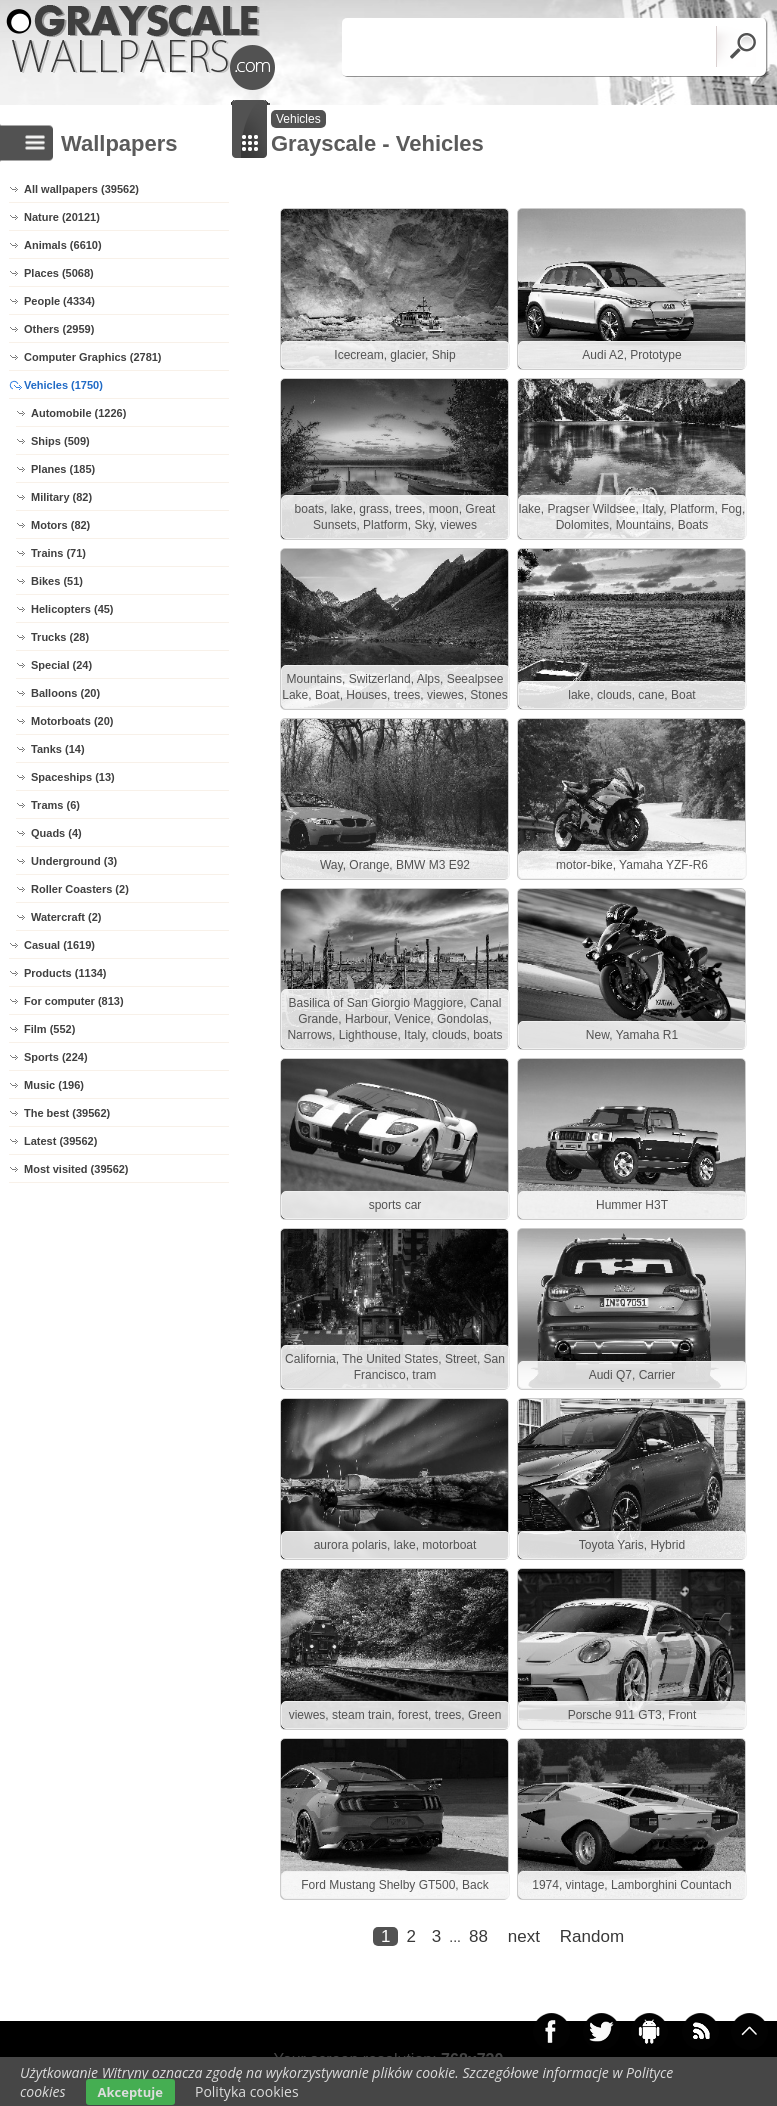 The image size is (777, 2106). I want to click on Tanks (14), so click(58, 749).